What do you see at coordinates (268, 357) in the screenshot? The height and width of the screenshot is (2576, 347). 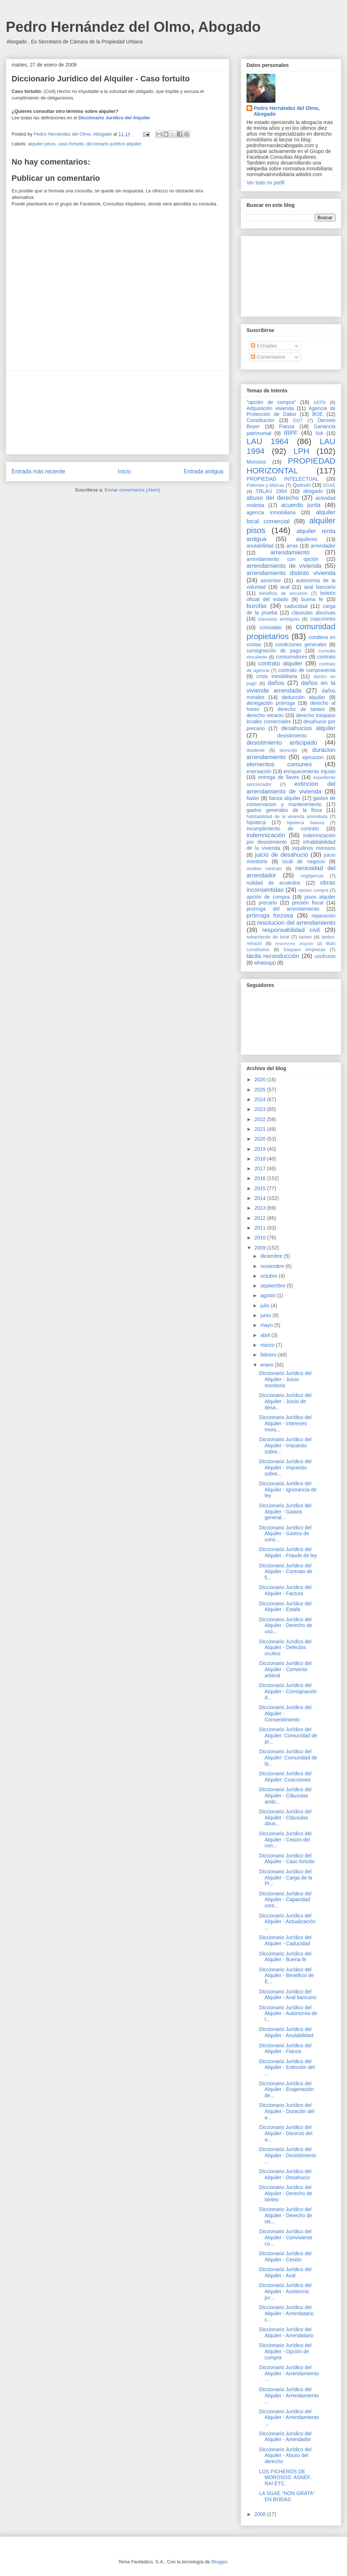 I see `Comentarios` at bounding box center [268, 357].